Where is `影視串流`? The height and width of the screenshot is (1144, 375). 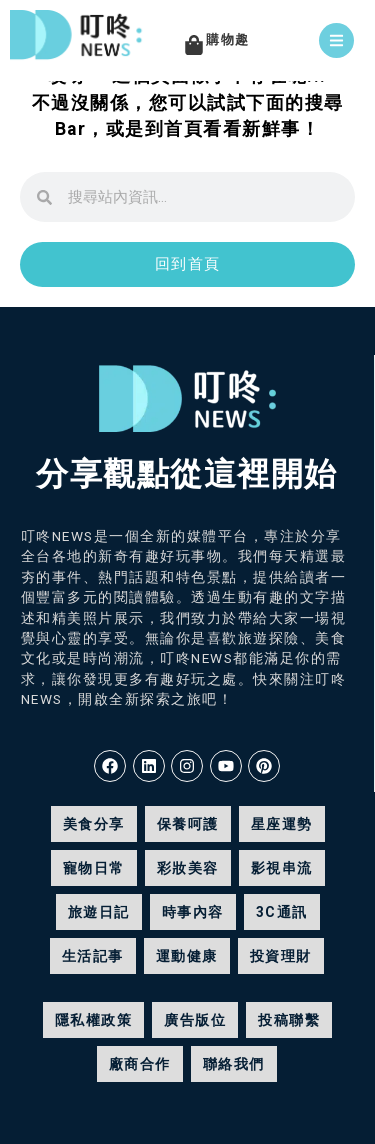 影視串流 is located at coordinates (282, 868).